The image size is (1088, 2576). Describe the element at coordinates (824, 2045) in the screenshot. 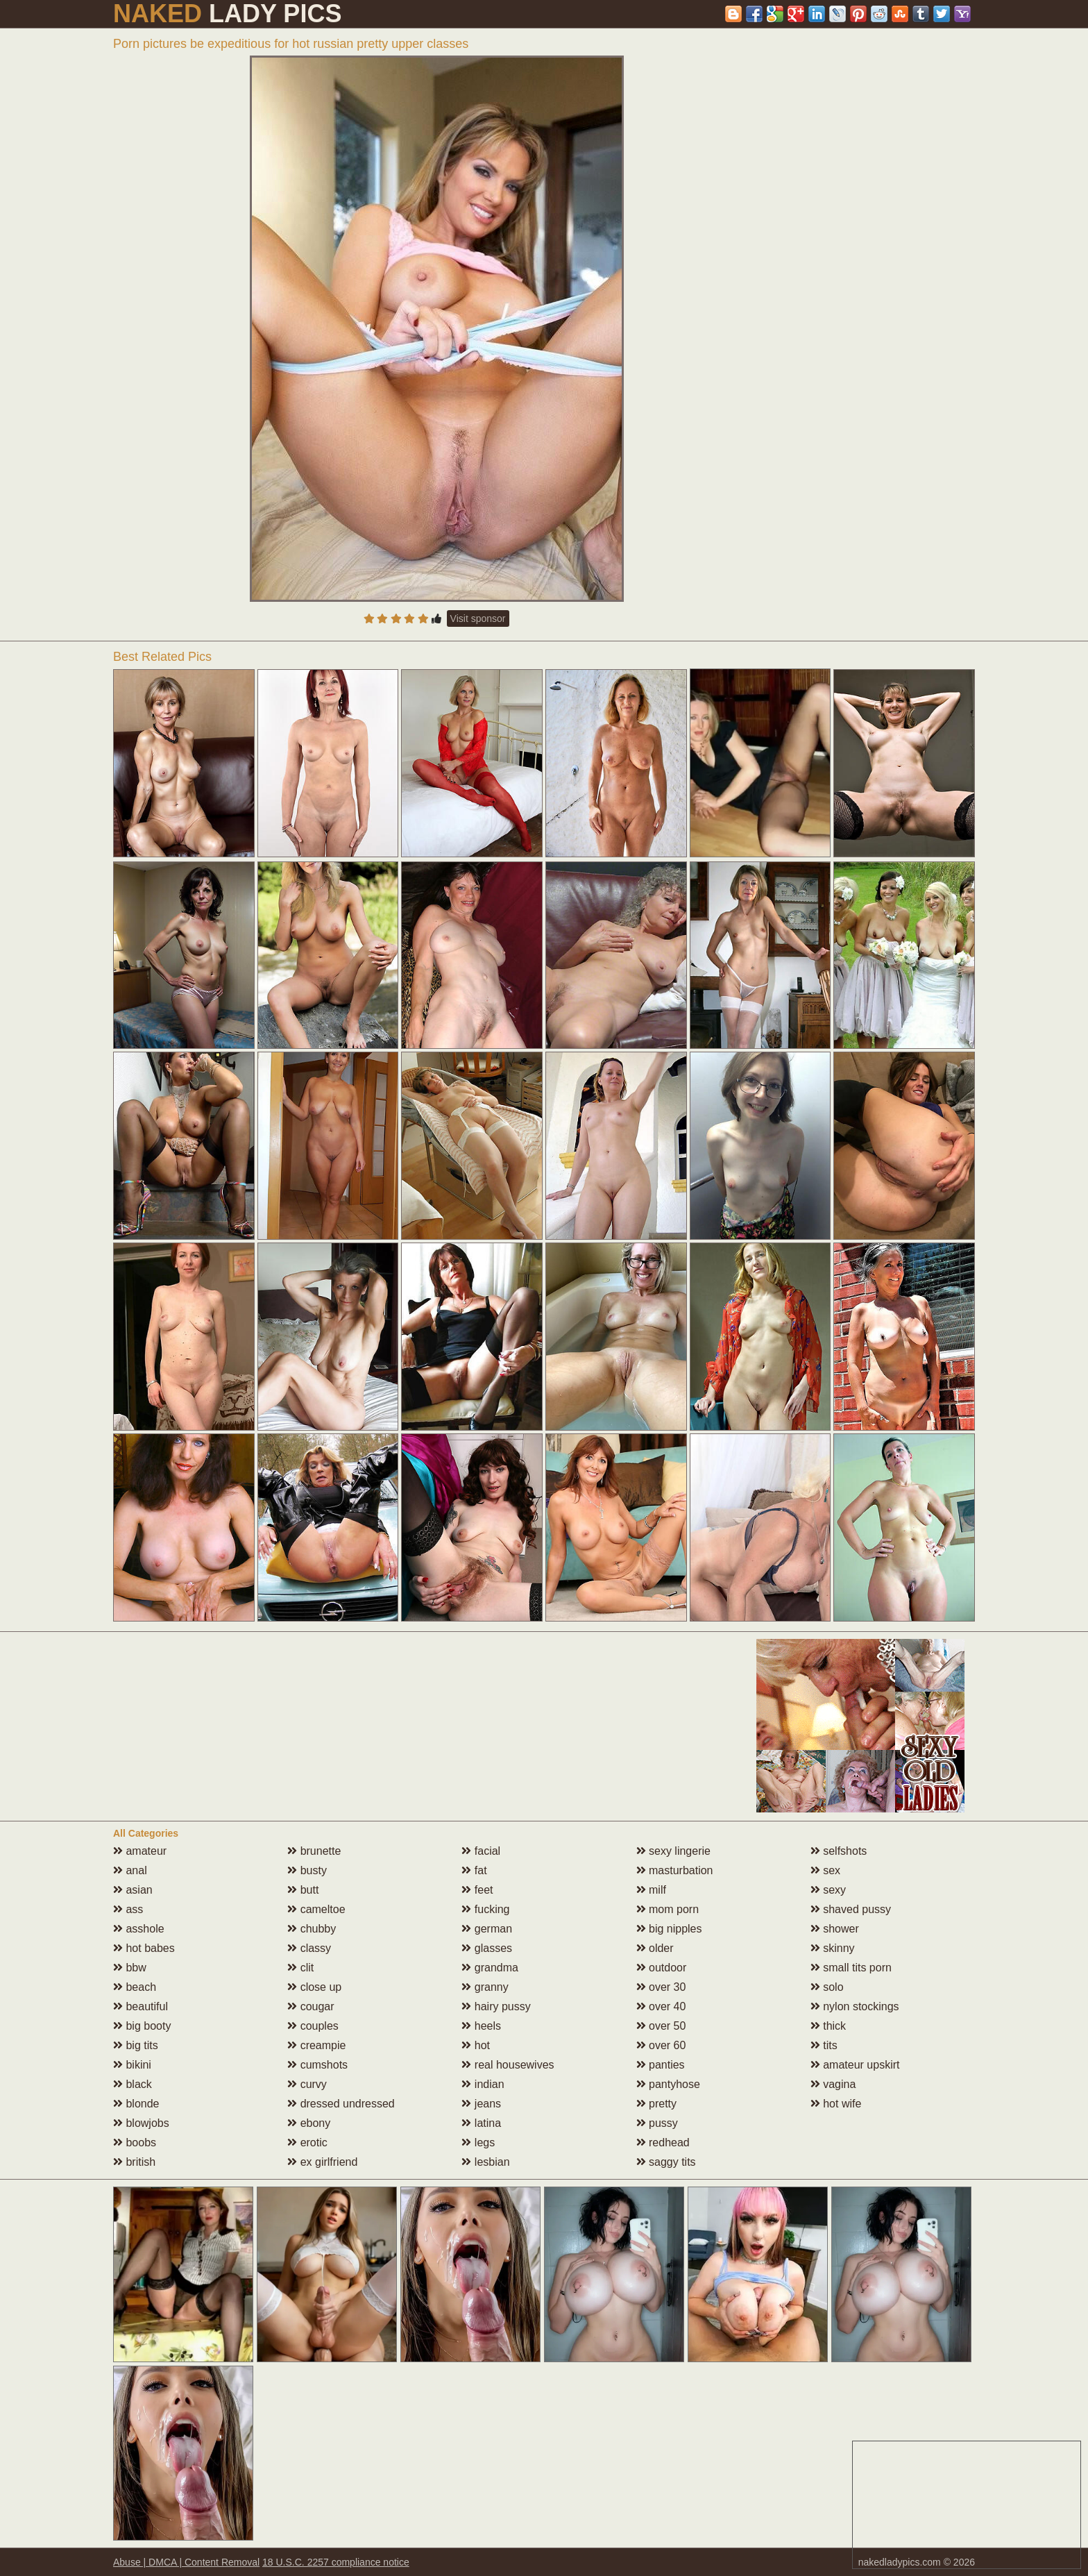

I see `tits` at that location.